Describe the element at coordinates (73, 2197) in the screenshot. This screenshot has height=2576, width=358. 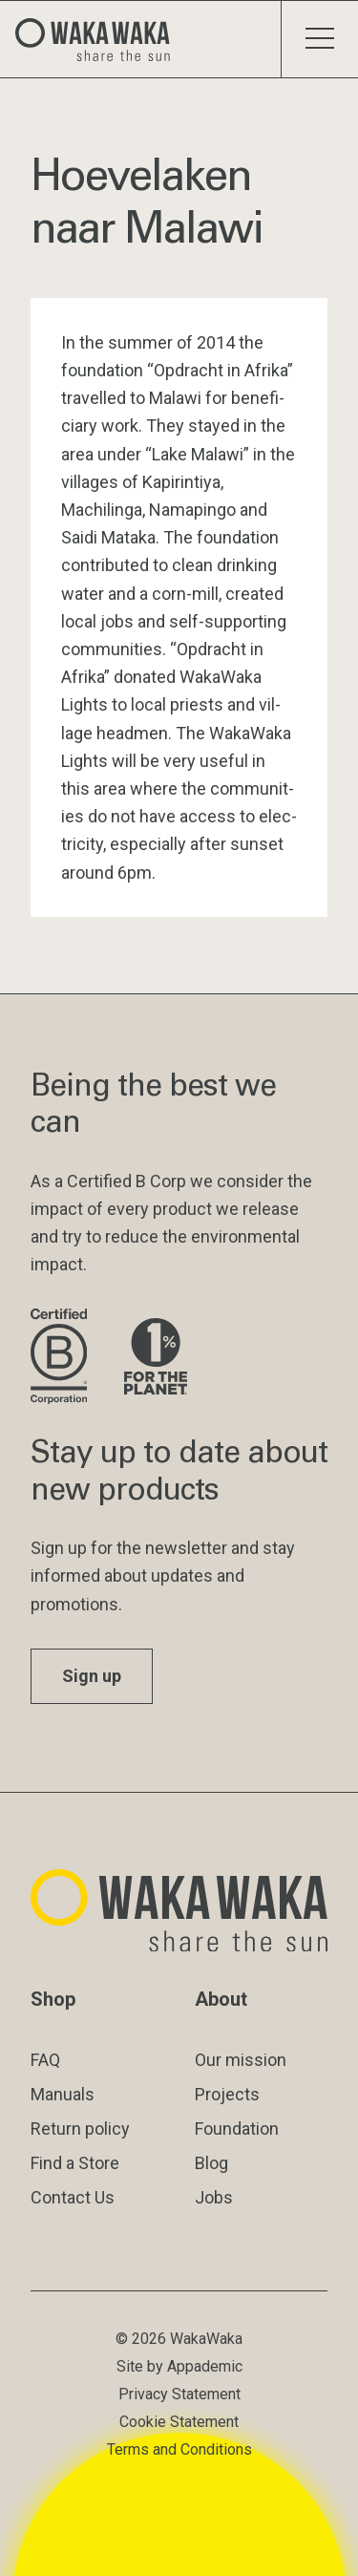
I see `Contact Us` at that location.